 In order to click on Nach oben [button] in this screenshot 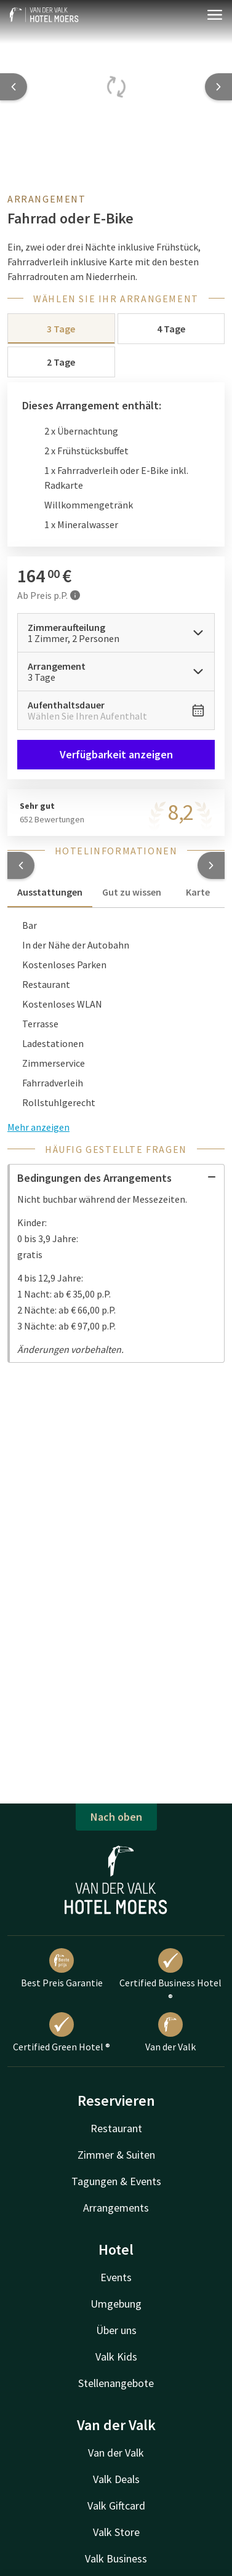, I will do `click(116, 1817)`.